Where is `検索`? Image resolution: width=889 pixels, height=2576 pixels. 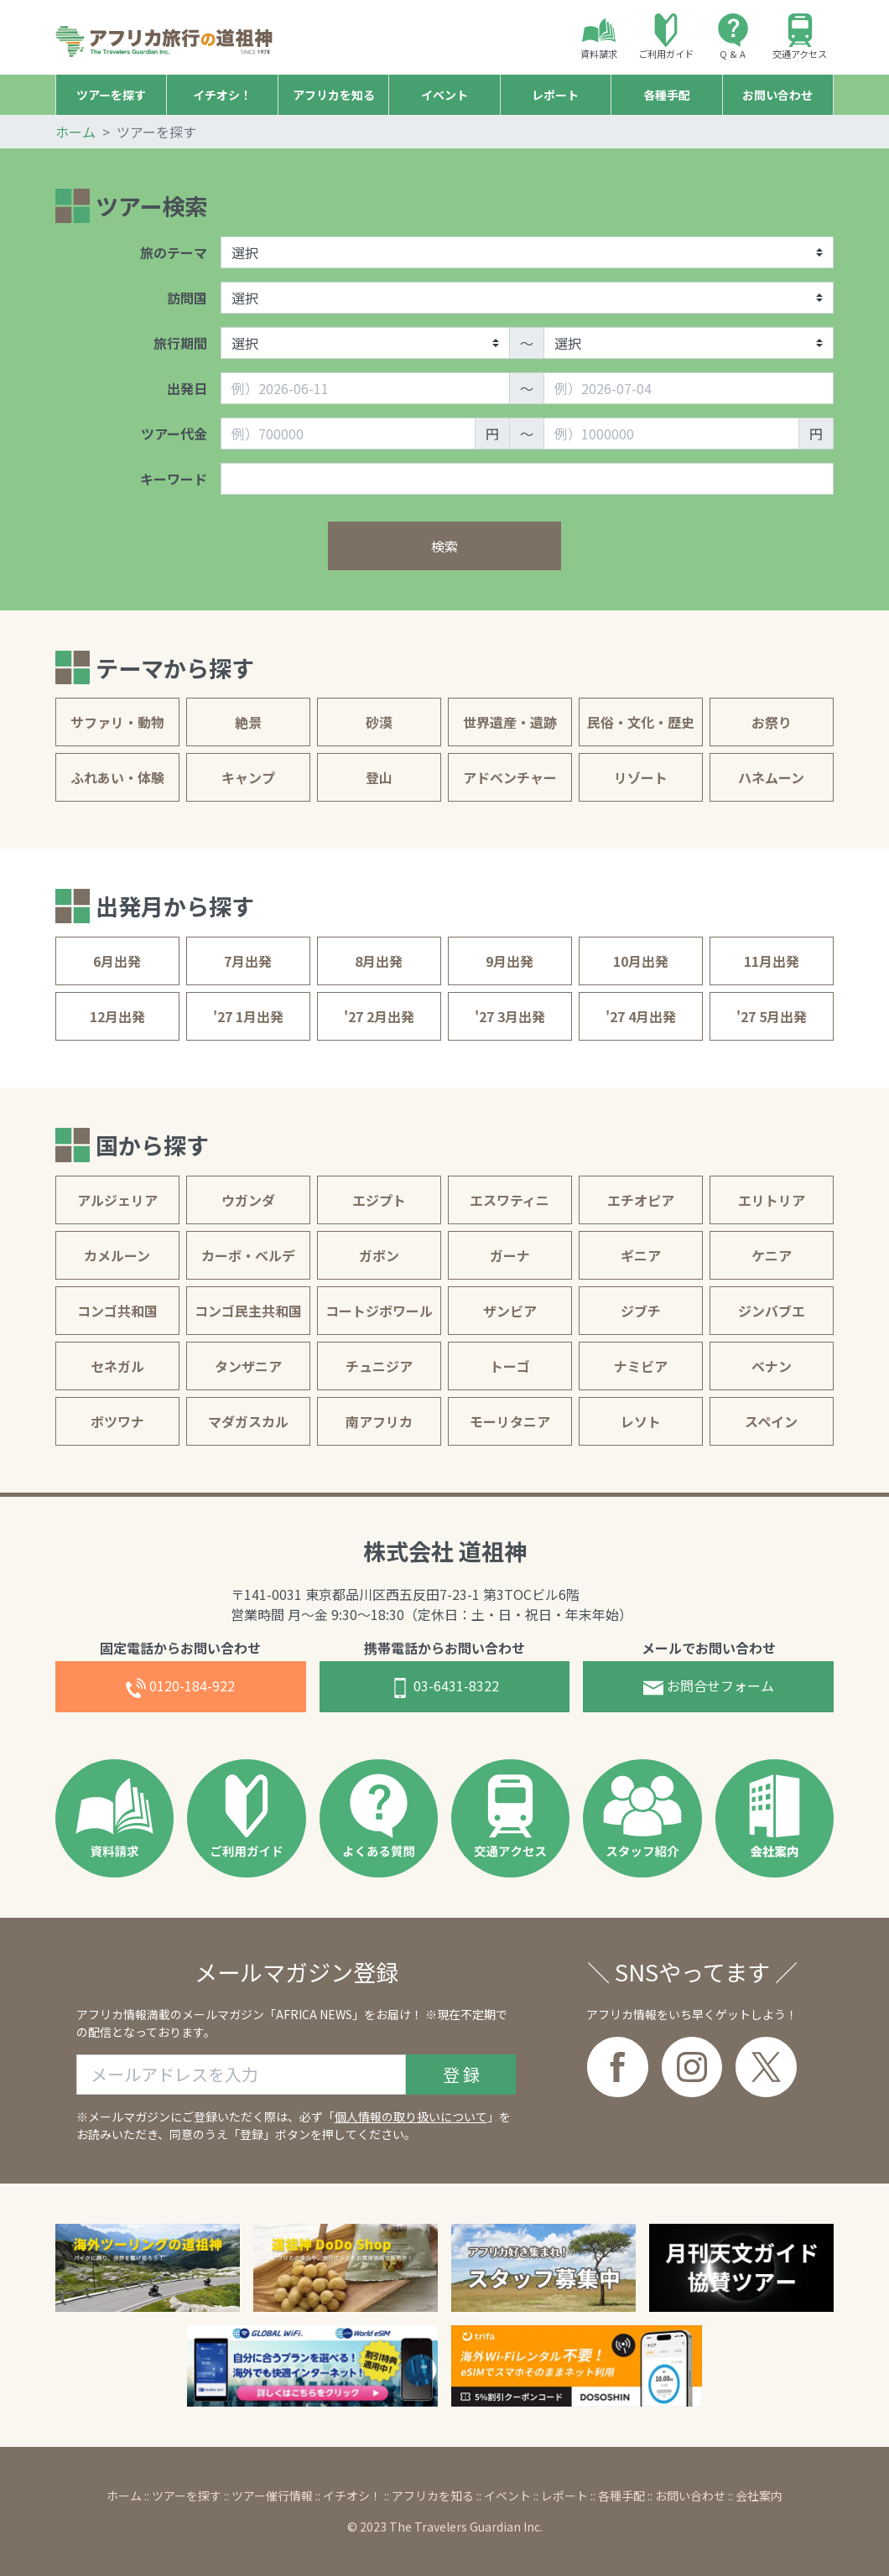
検索 is located at coordinates (444, 546).